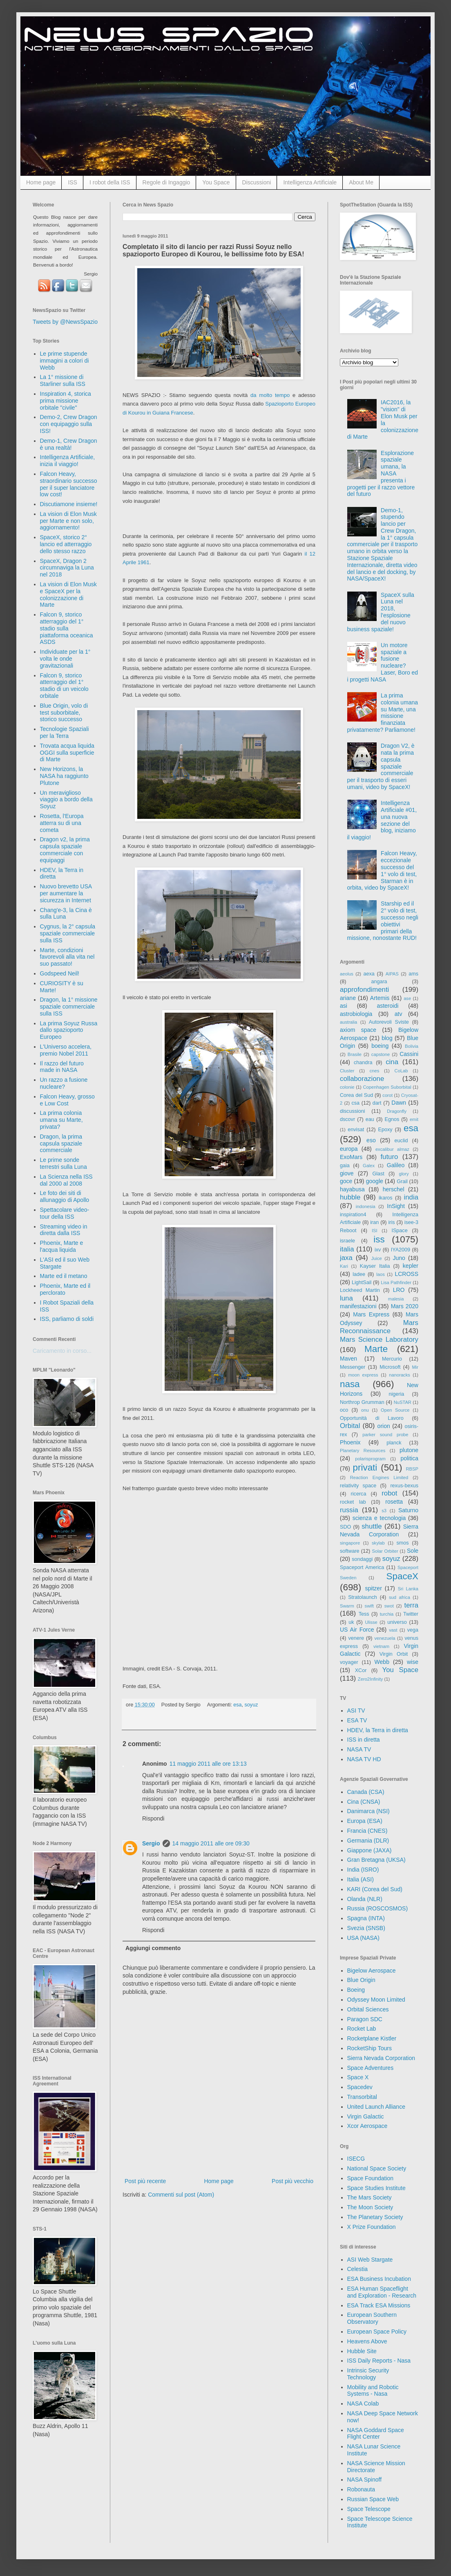 The width and height of the screenshot is (451, 2576). Describe the element at coordinates (353, 1502) in the screenshot. I see `rocket lab` at that location.